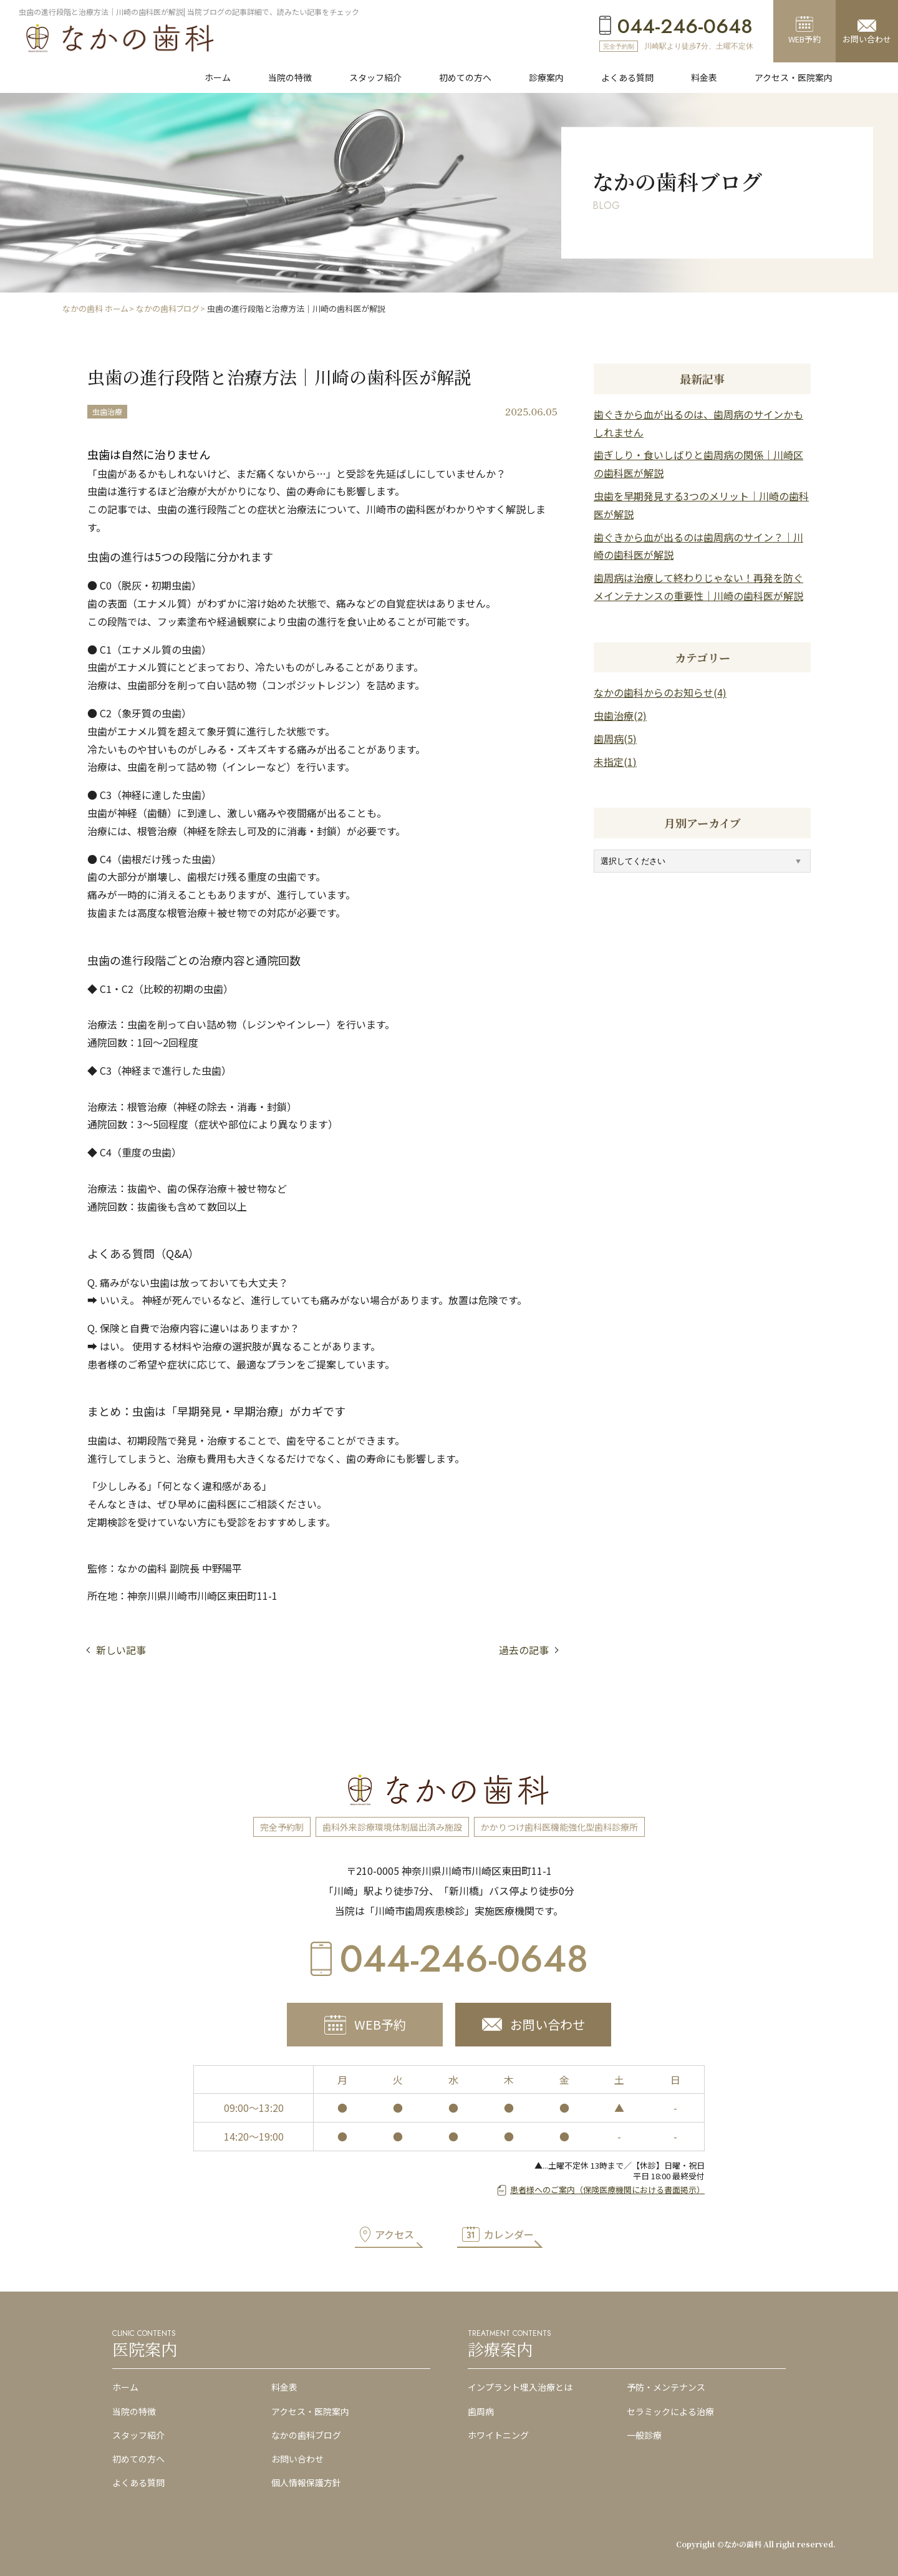 This screenshot has width=898, height=2576. What do you see at coordinates (138, 2458) in the screenshot?
I see `初めての方へ` at bounding box center [138, 2458].